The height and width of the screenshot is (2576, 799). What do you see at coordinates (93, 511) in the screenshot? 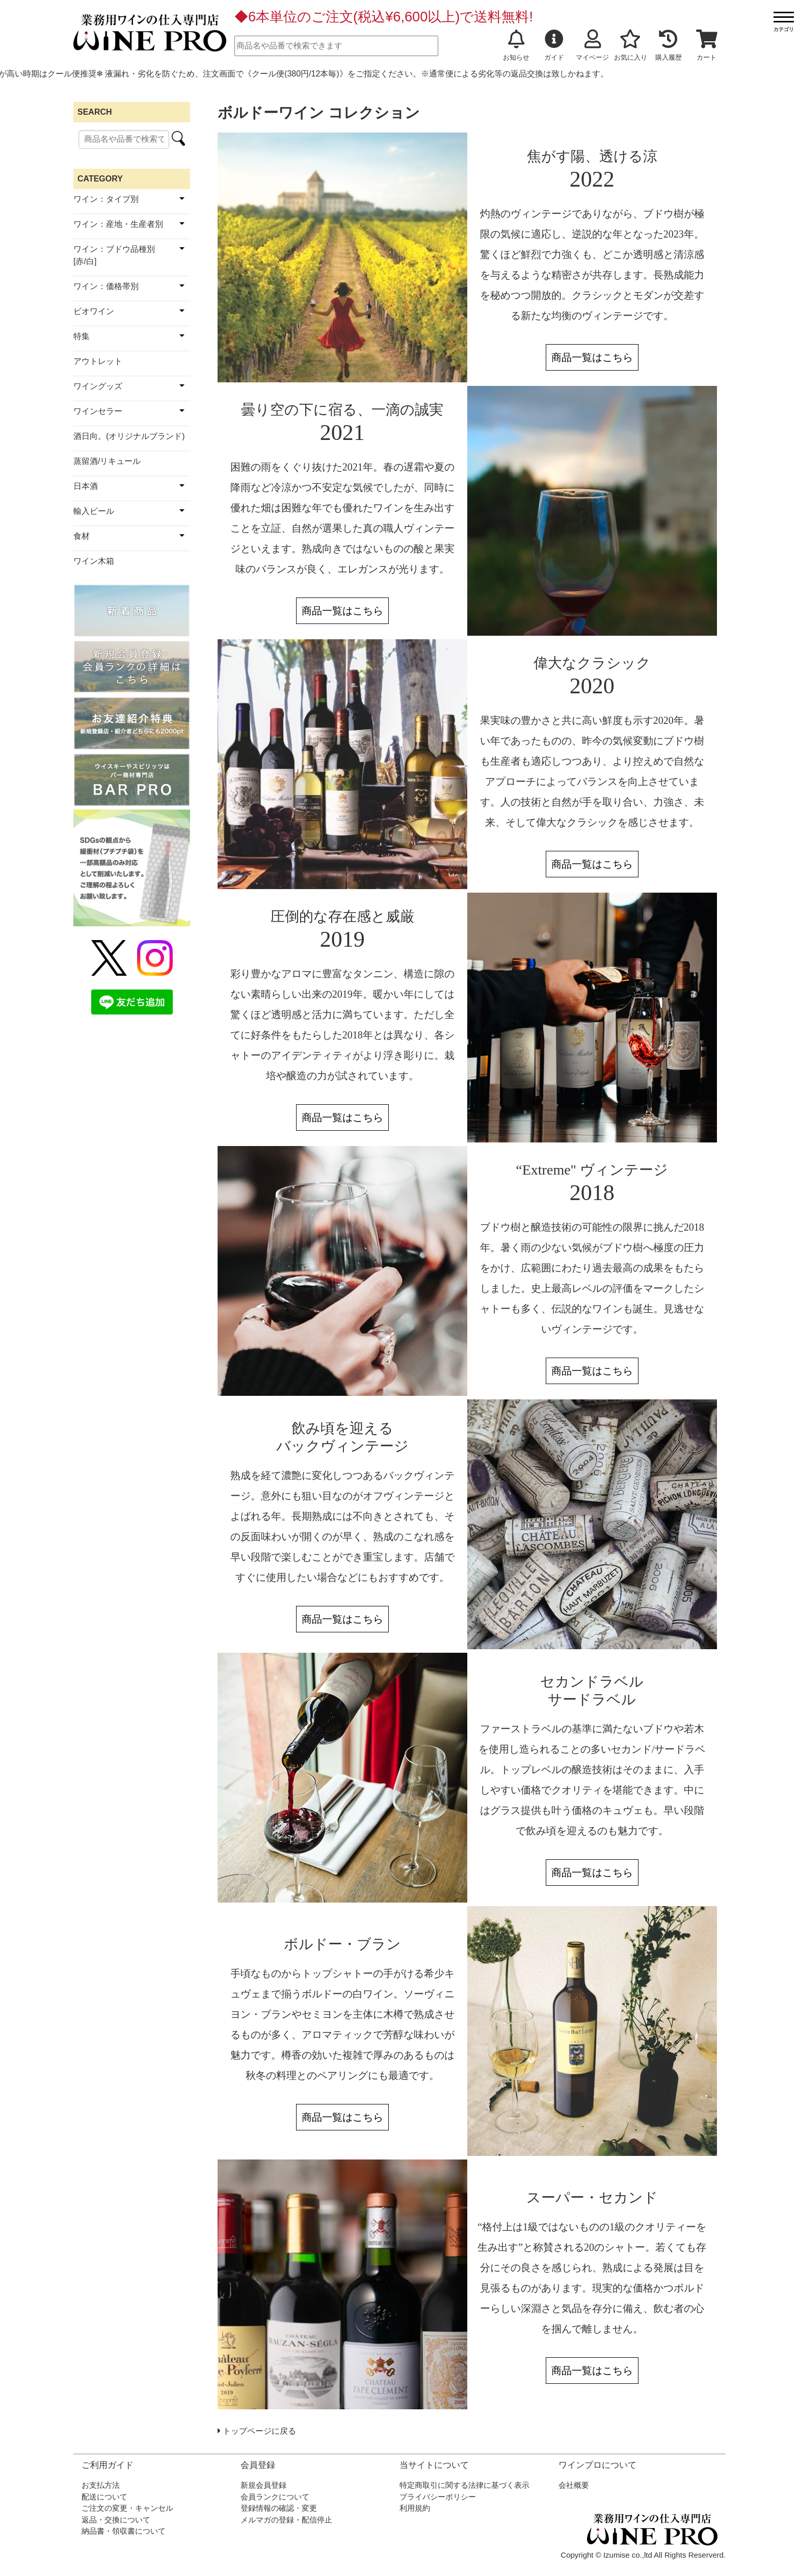
I see `輸入ビール` at bounding box center [93, 511].